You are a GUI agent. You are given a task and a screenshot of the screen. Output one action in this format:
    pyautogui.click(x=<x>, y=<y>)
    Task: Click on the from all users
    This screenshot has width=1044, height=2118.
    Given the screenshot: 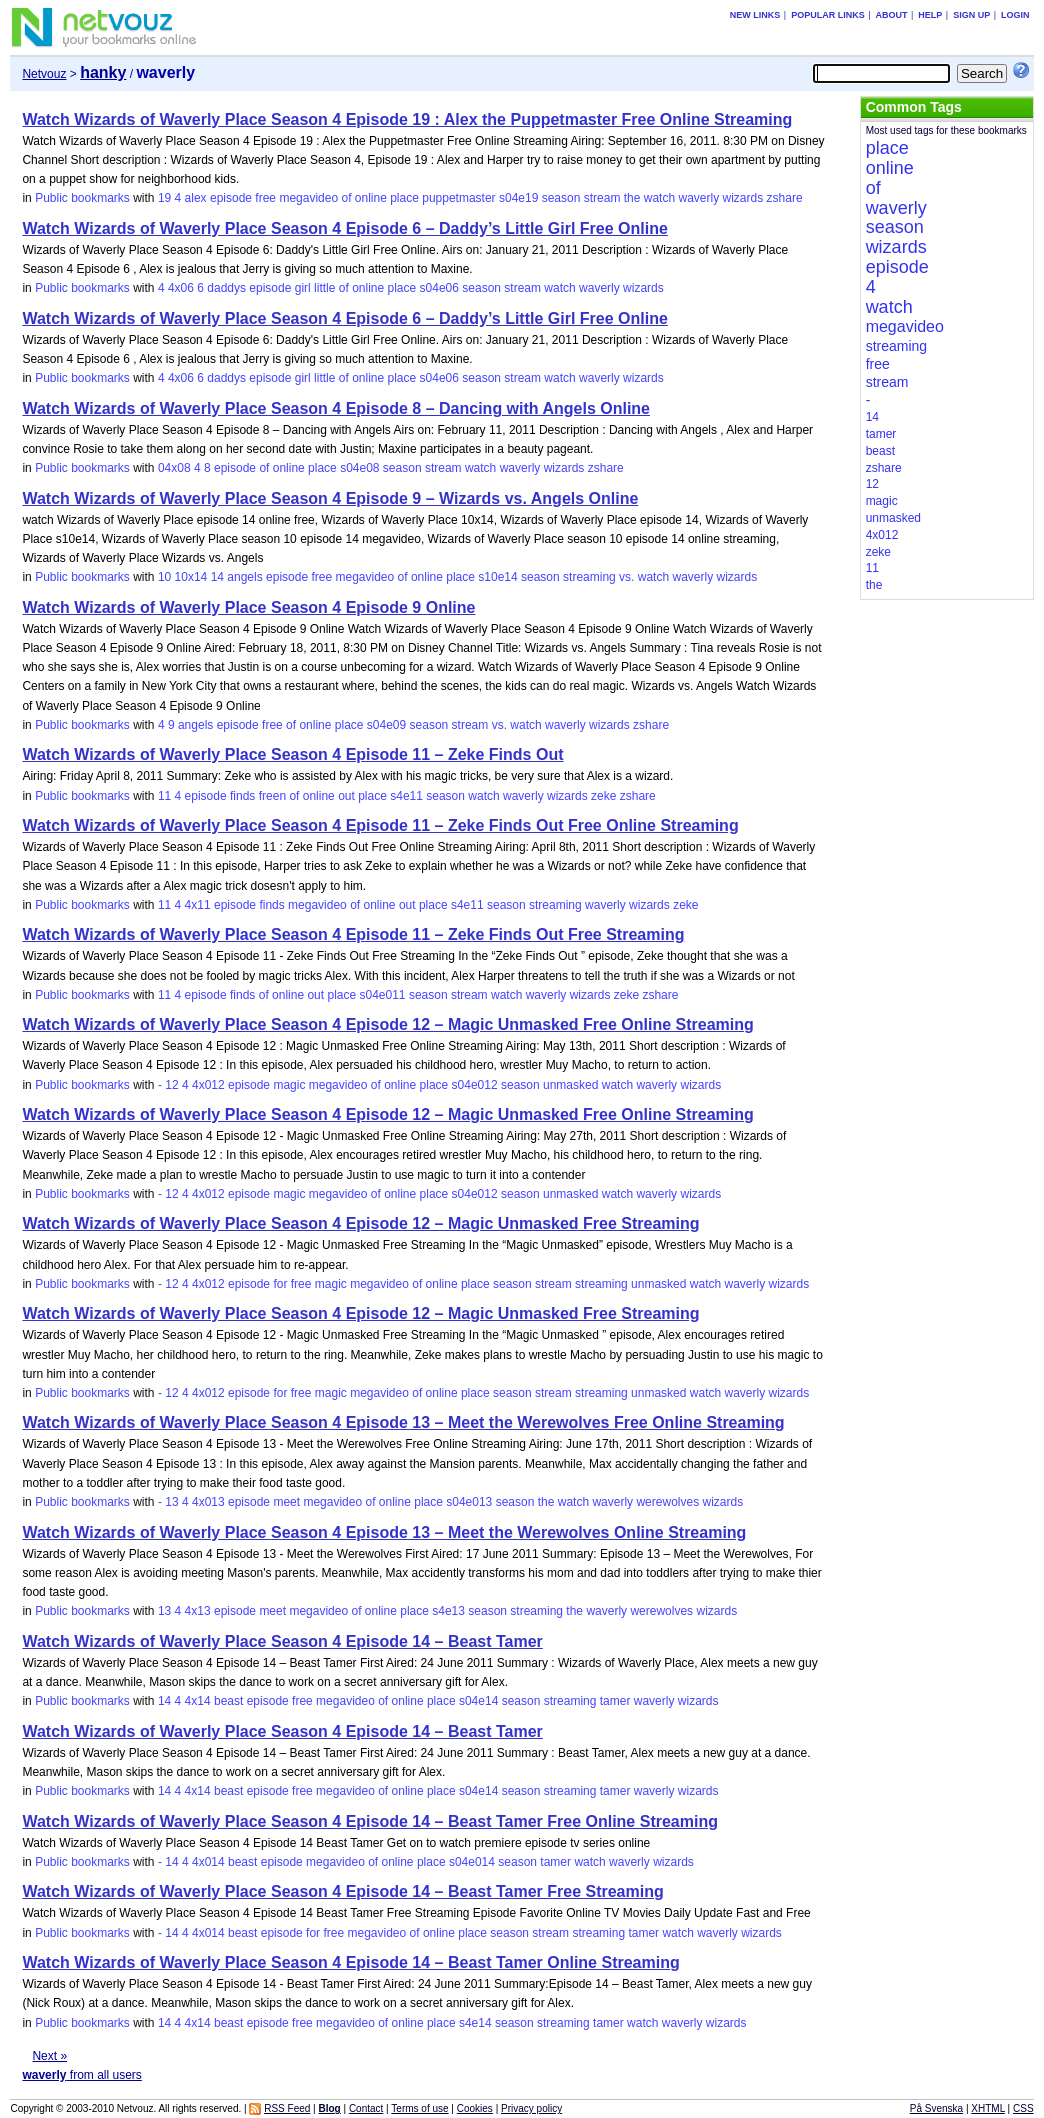 What is the action you would take?
    pyautogui.click(x=81, y=2075)
    